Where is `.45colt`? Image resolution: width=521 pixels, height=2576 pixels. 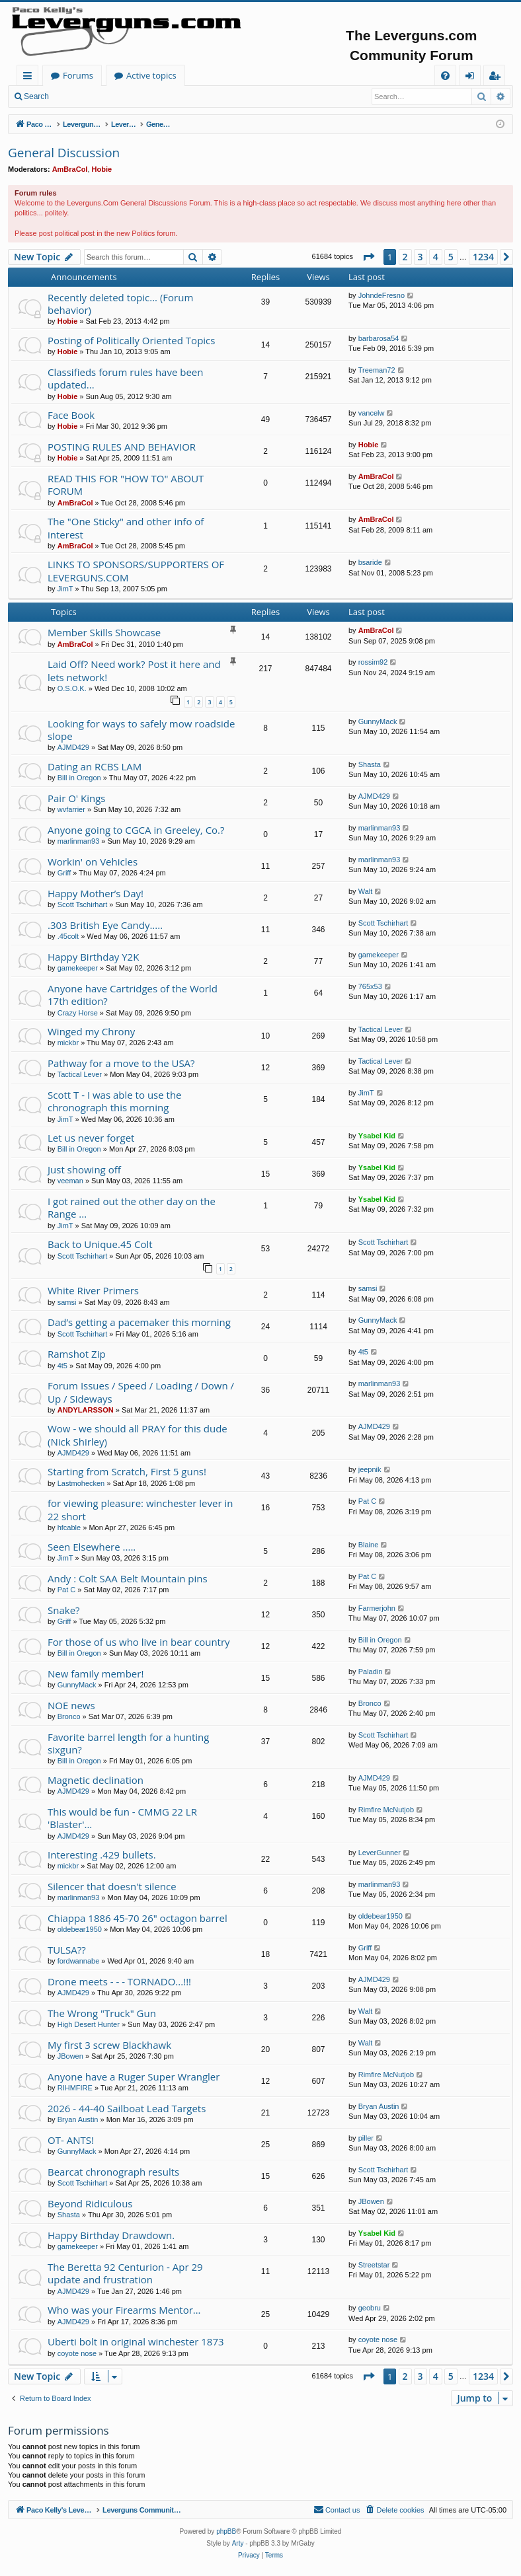 .45colt is located at coordinates (68, 936).